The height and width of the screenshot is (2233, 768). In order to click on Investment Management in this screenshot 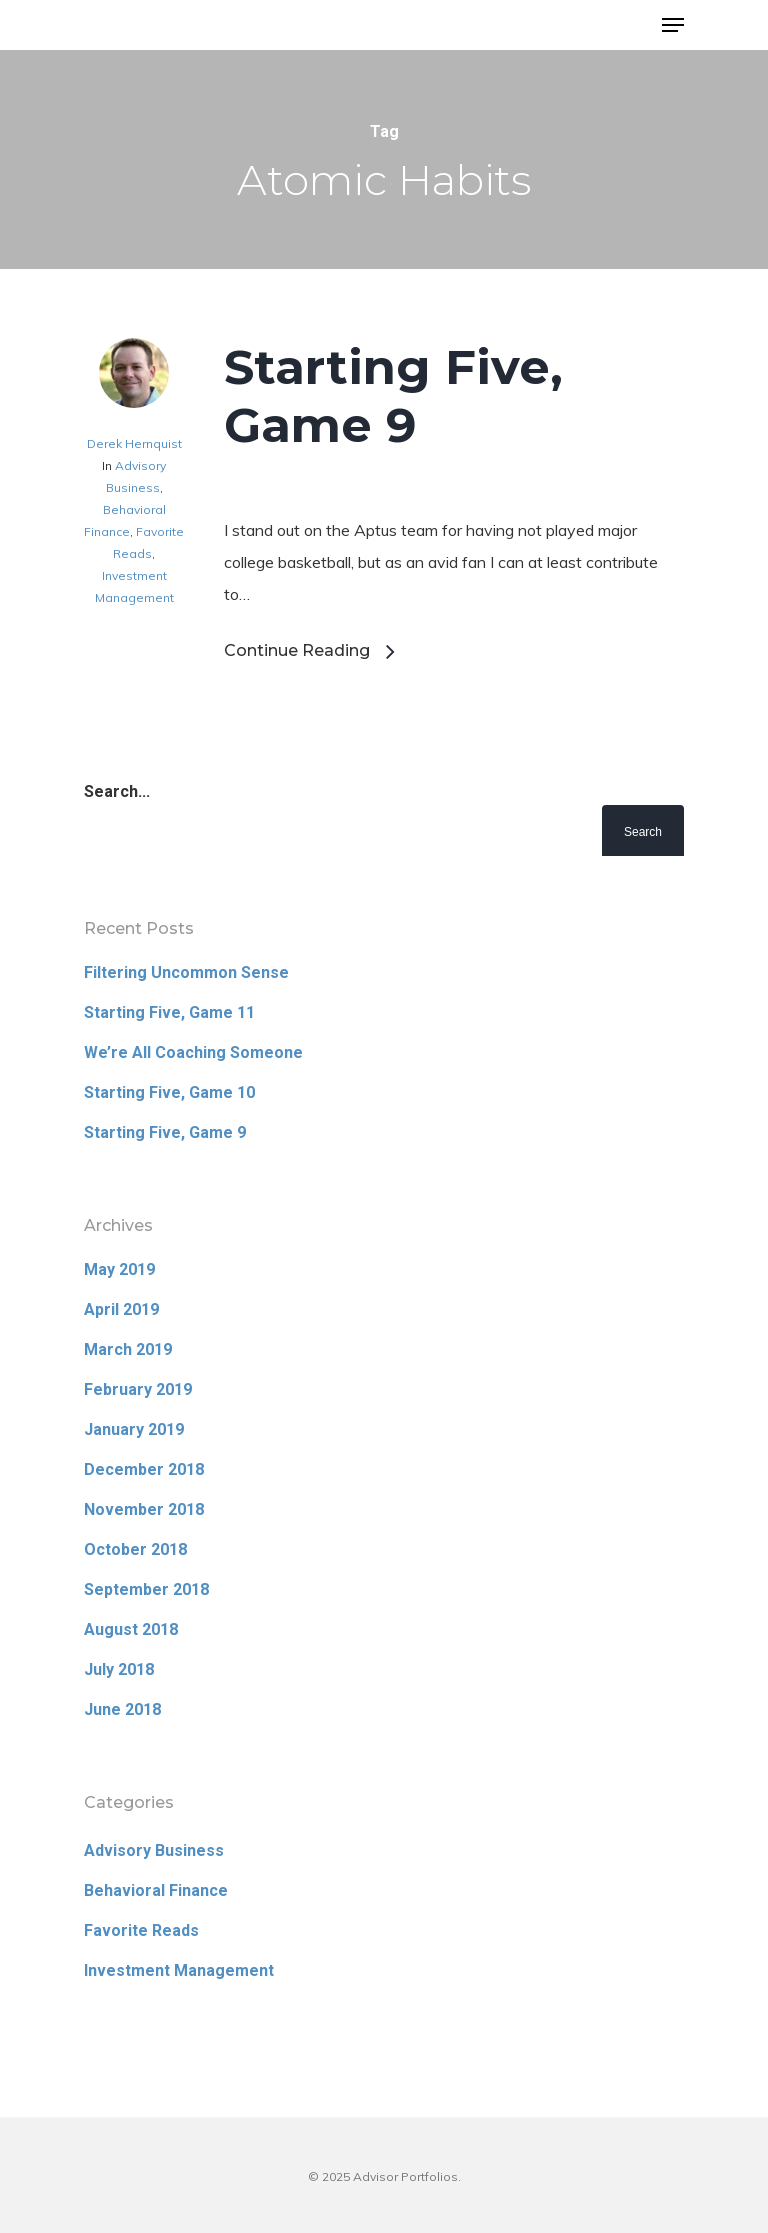, I will do `click(179, 1970)`.